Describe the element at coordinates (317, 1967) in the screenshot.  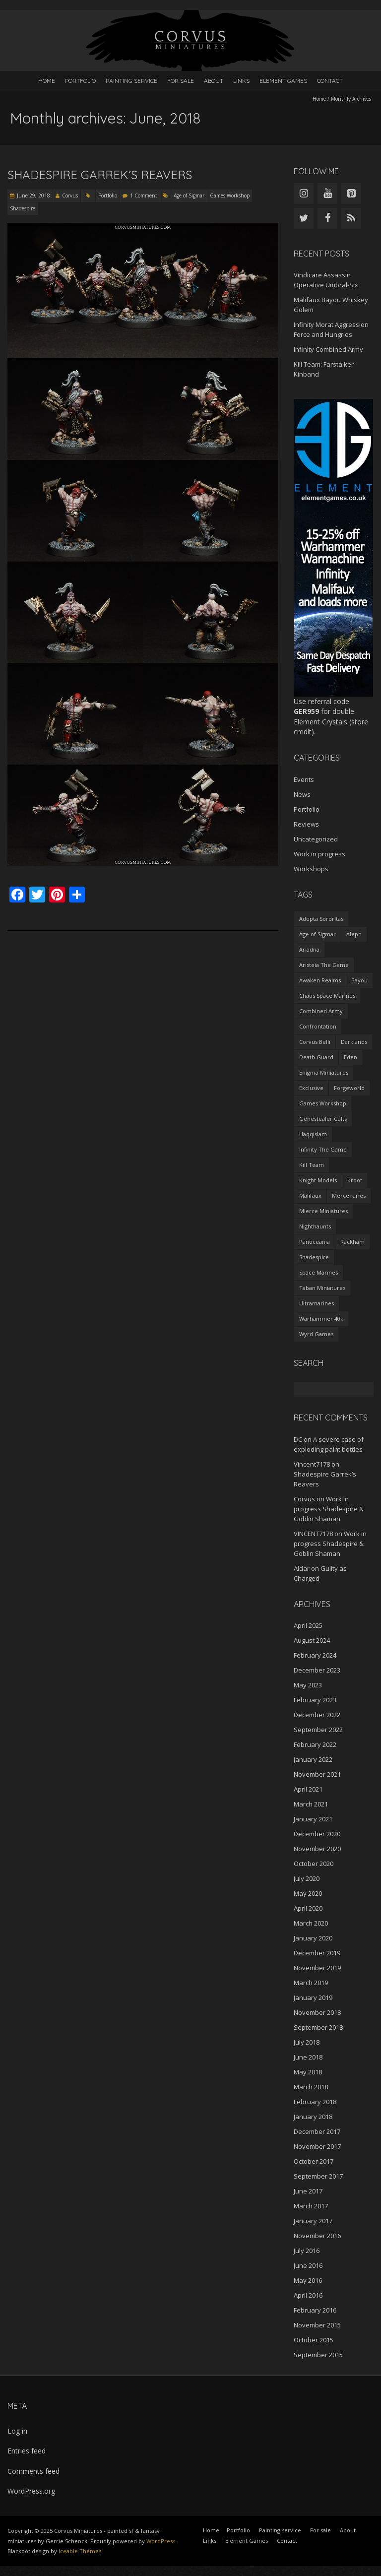
I see `November 2019` at that location.